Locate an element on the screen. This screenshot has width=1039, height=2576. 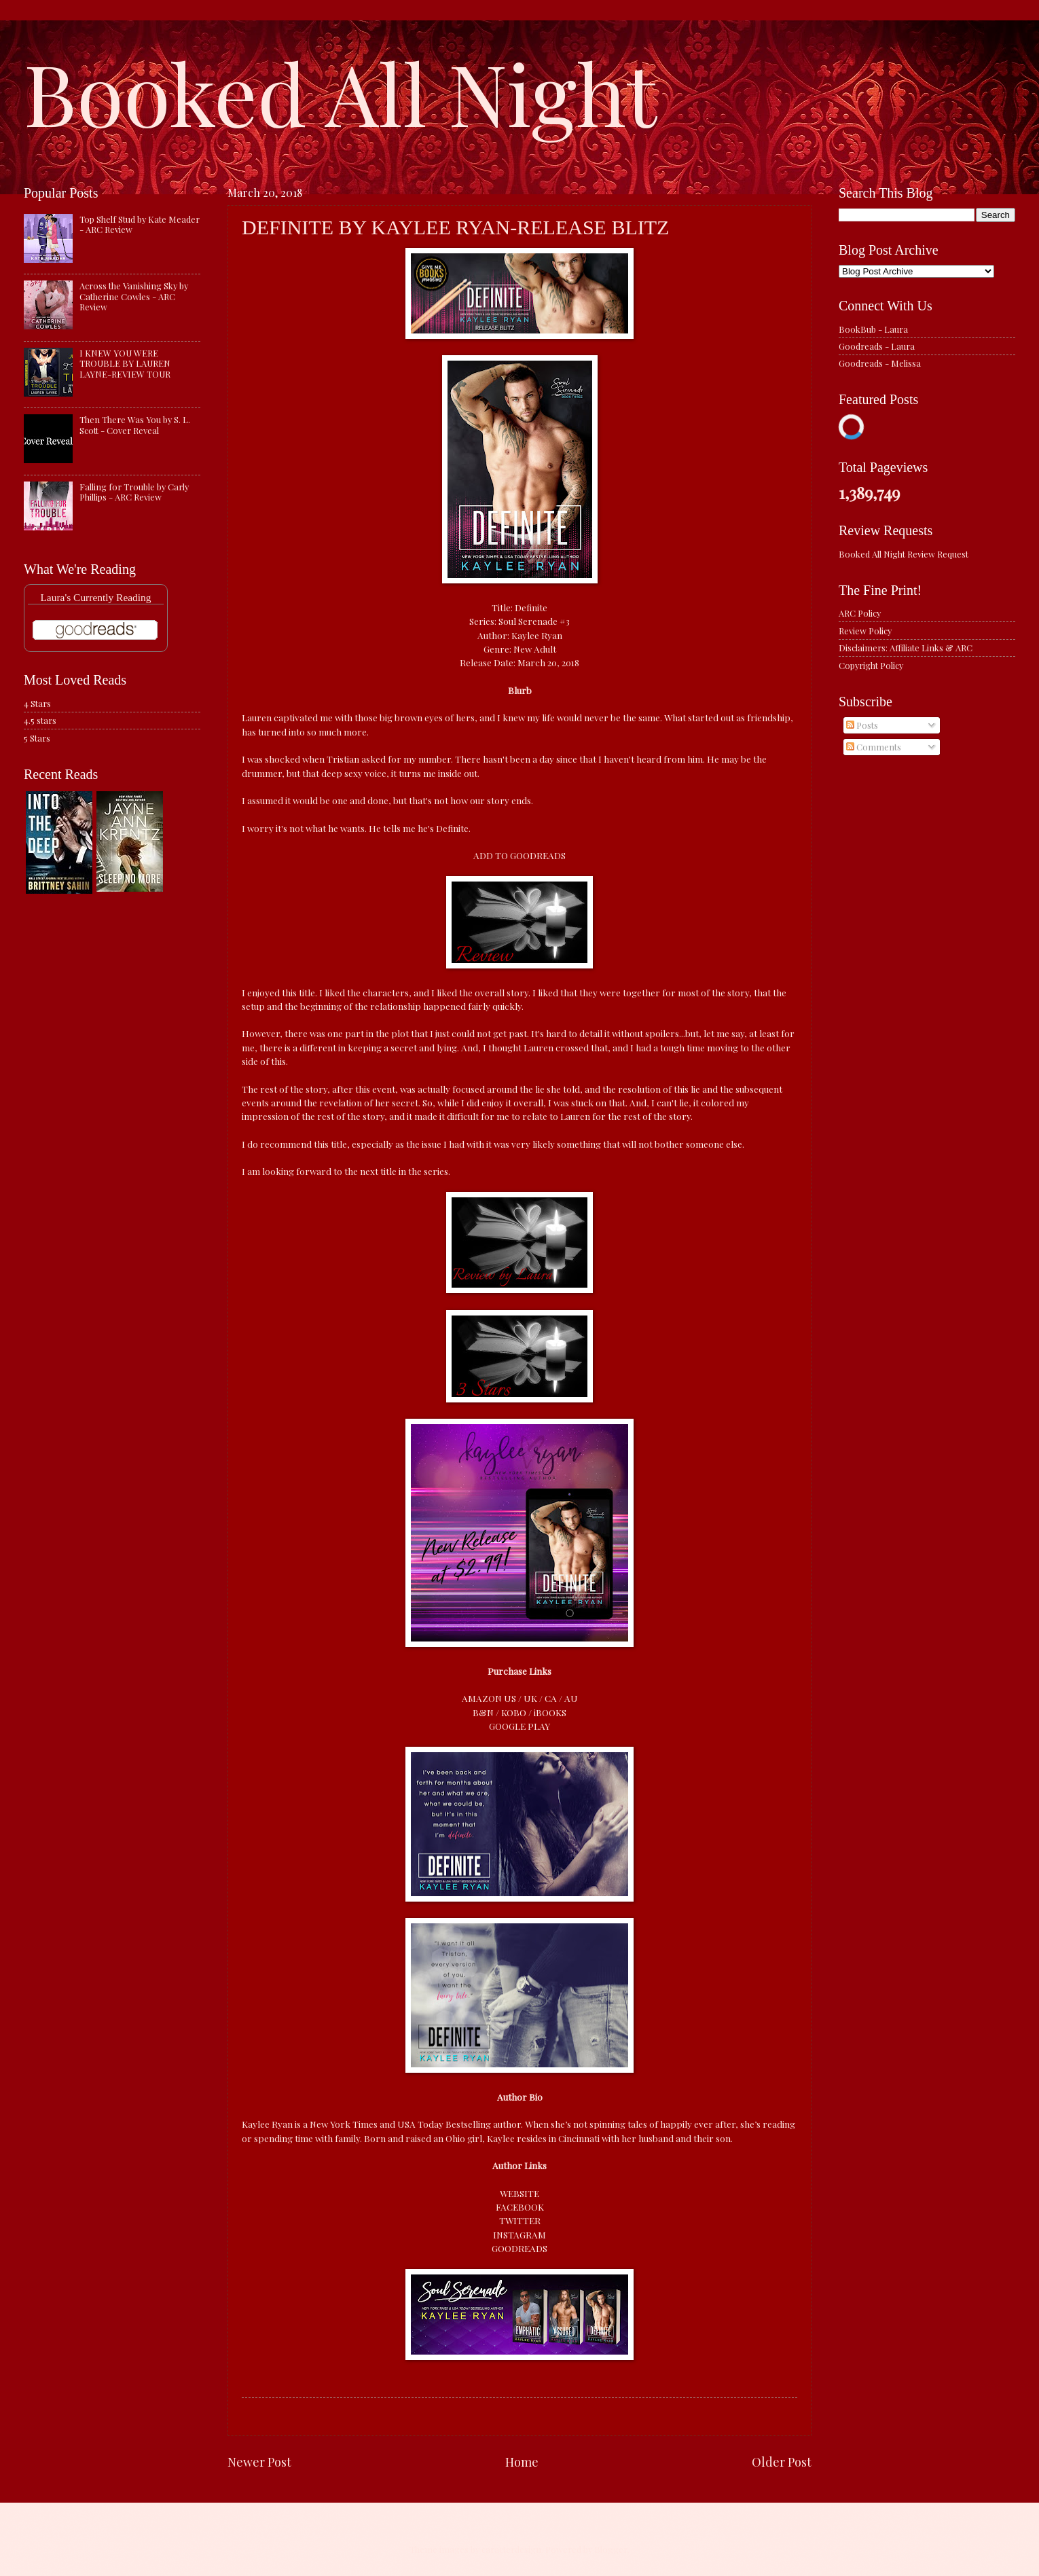
ARC Policy is located at coordinates (860, 613).